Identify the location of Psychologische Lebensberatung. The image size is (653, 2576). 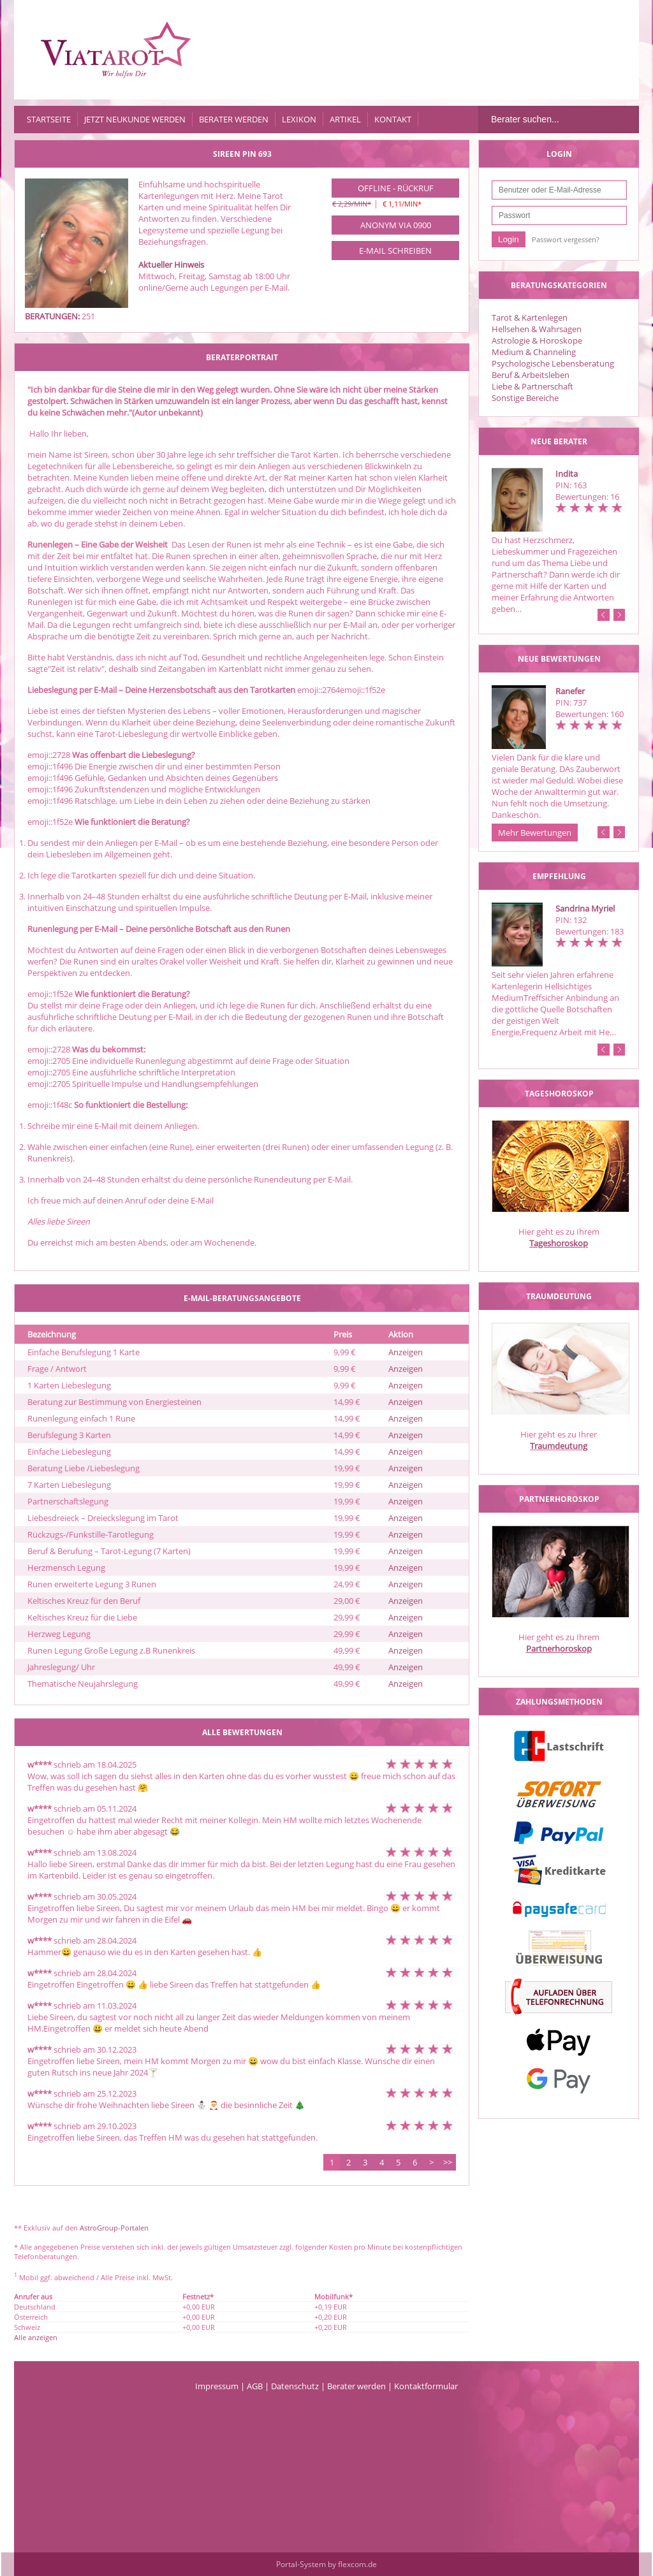
(553, 363).